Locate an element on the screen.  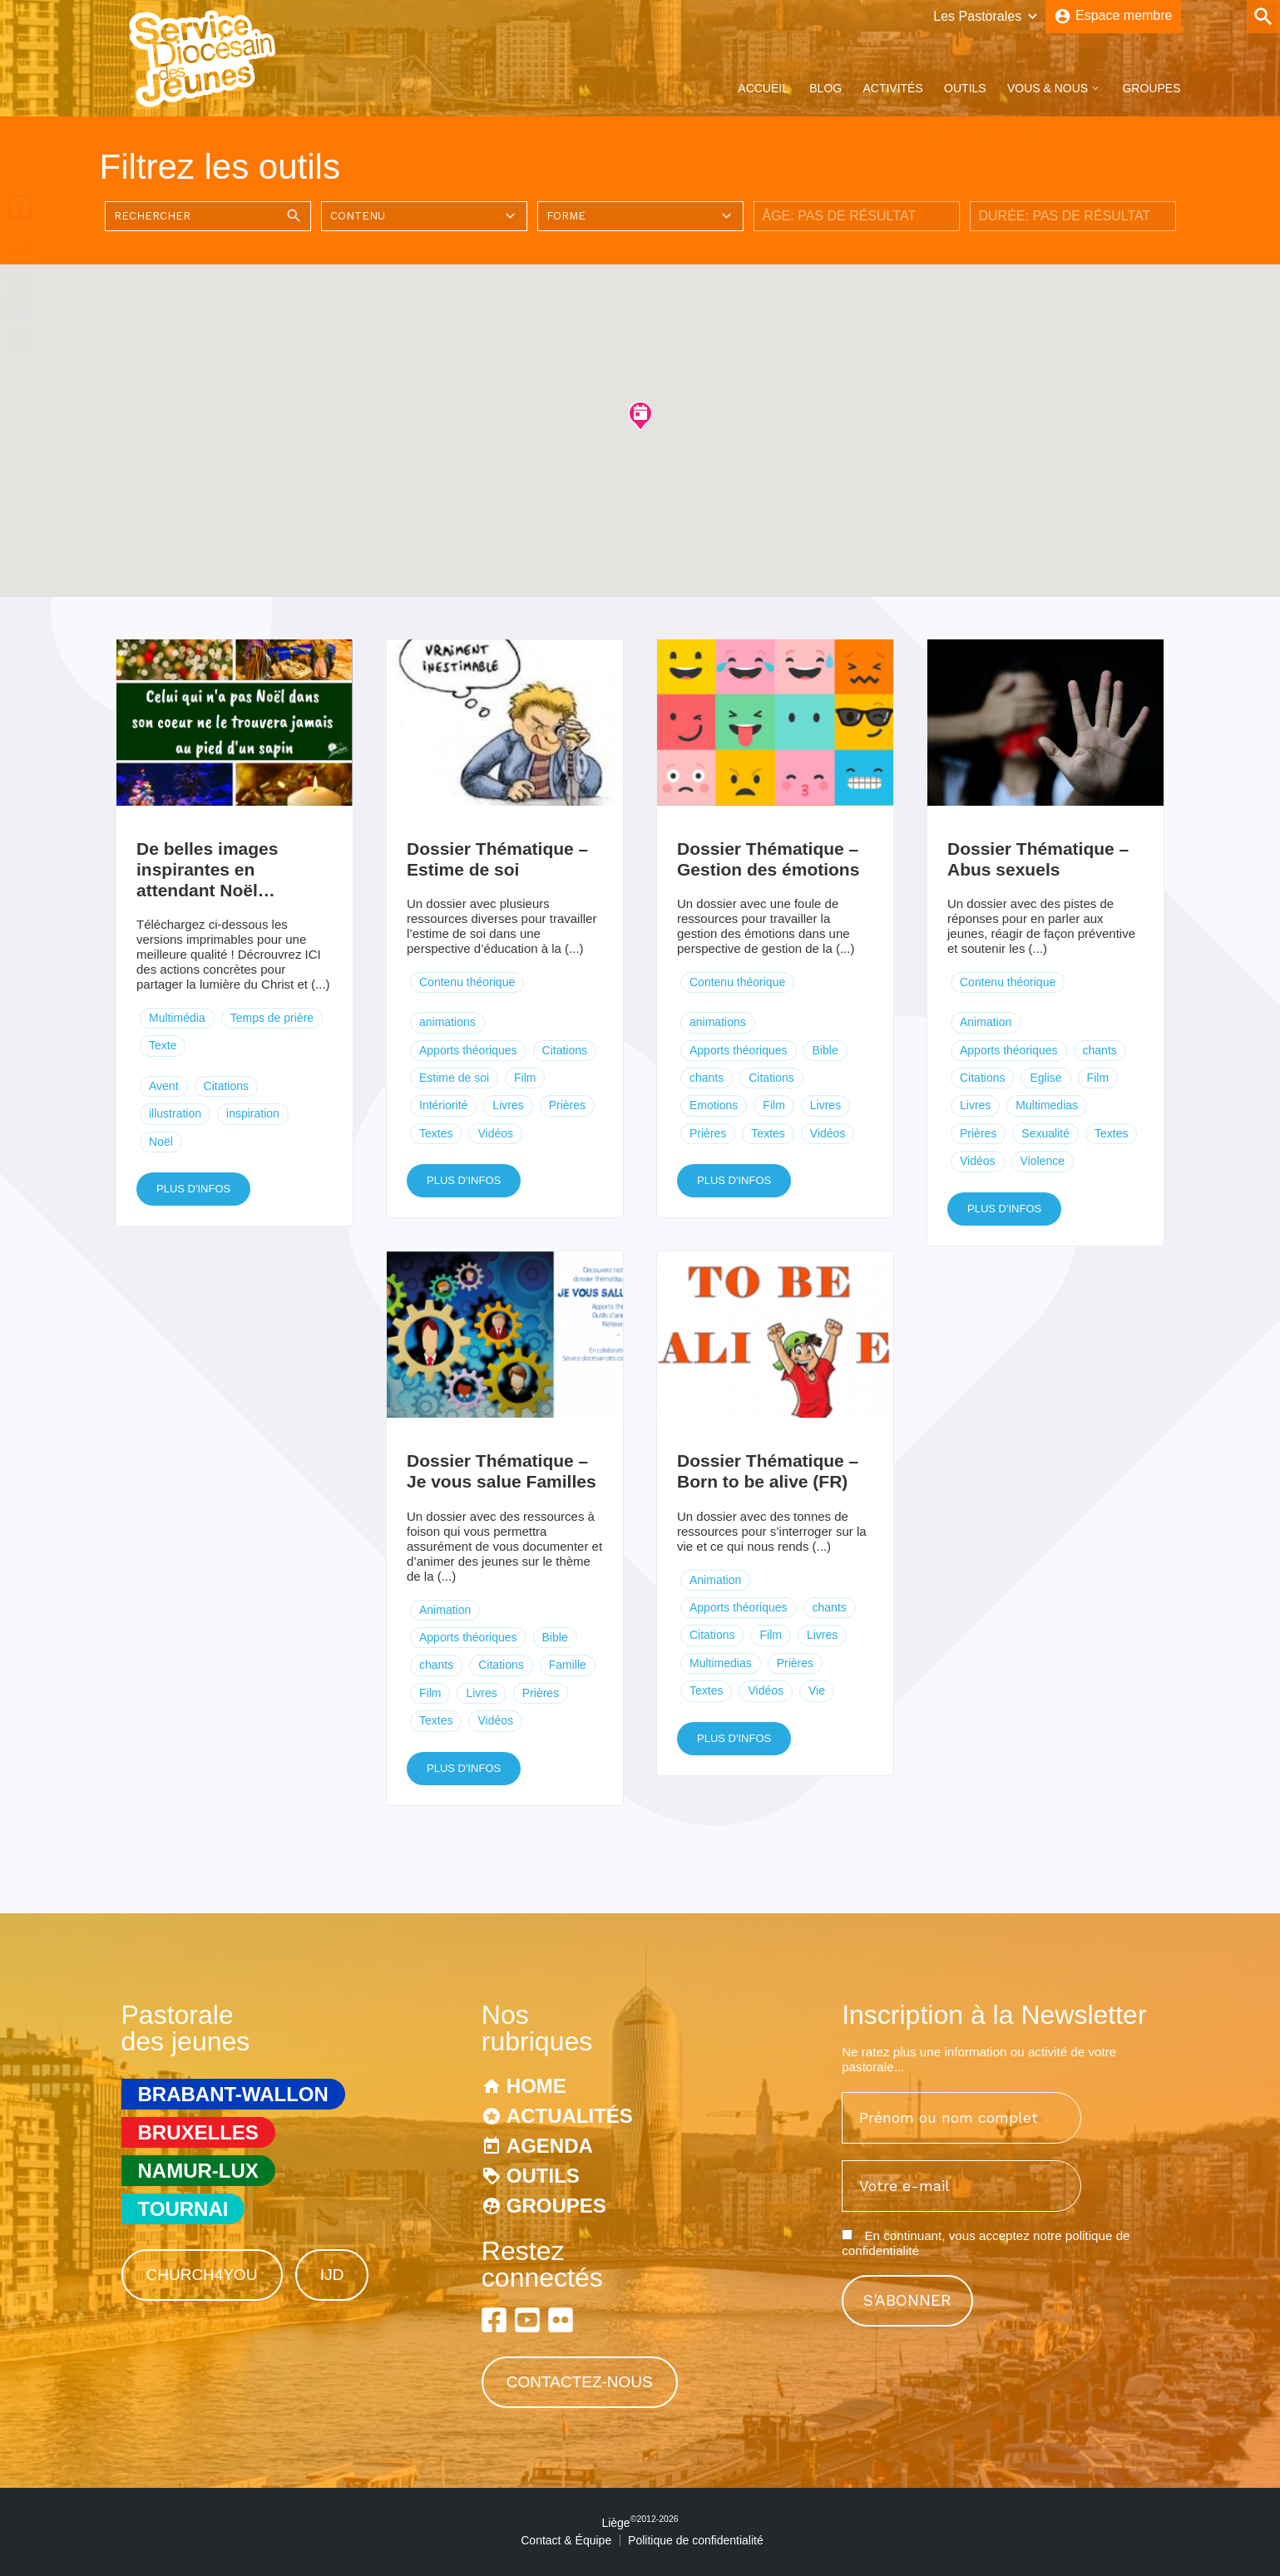
Livres is located at coordinates (507, 1105).